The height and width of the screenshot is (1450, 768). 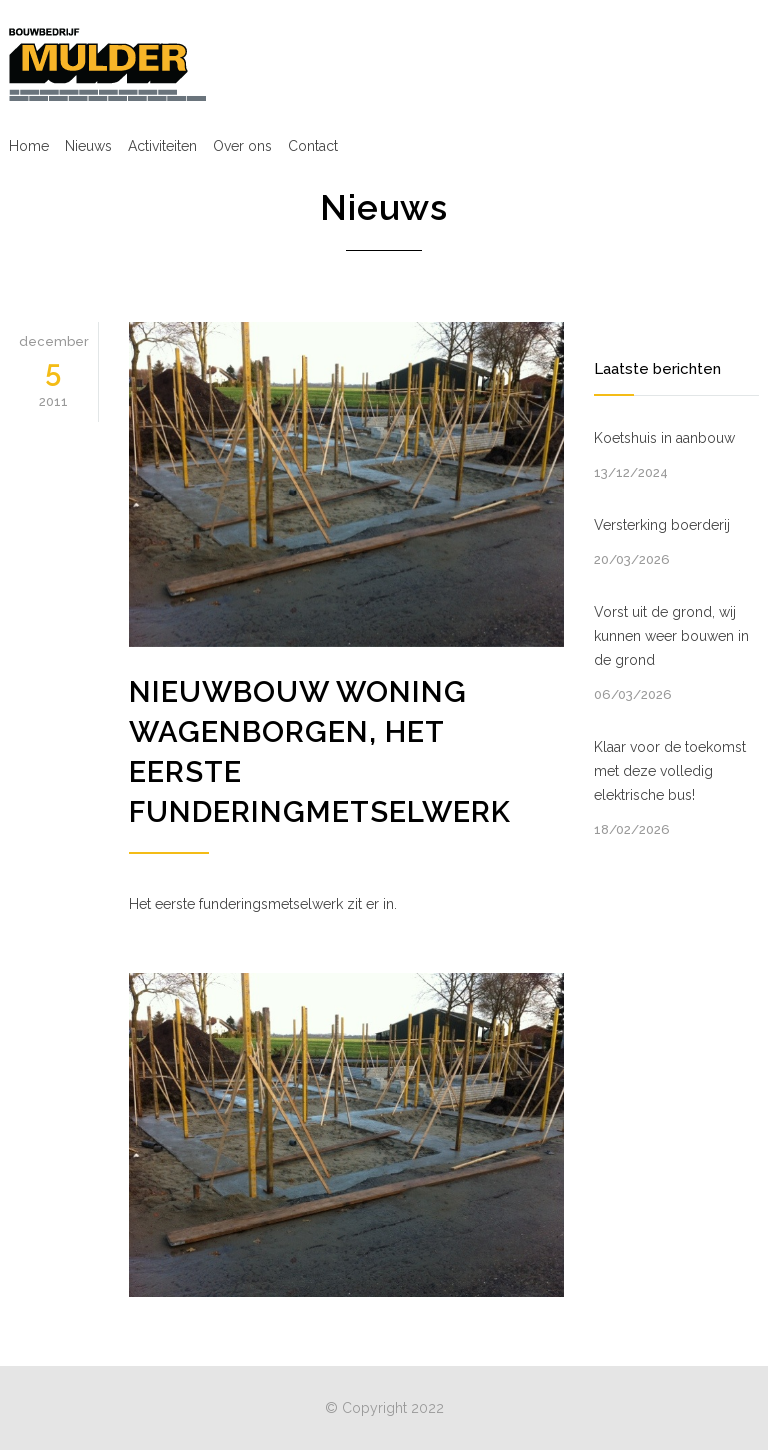 What do you see at coordinates (88, 146) in the screenshot?
I see `Nieuws` at bounding box center [88, 146].